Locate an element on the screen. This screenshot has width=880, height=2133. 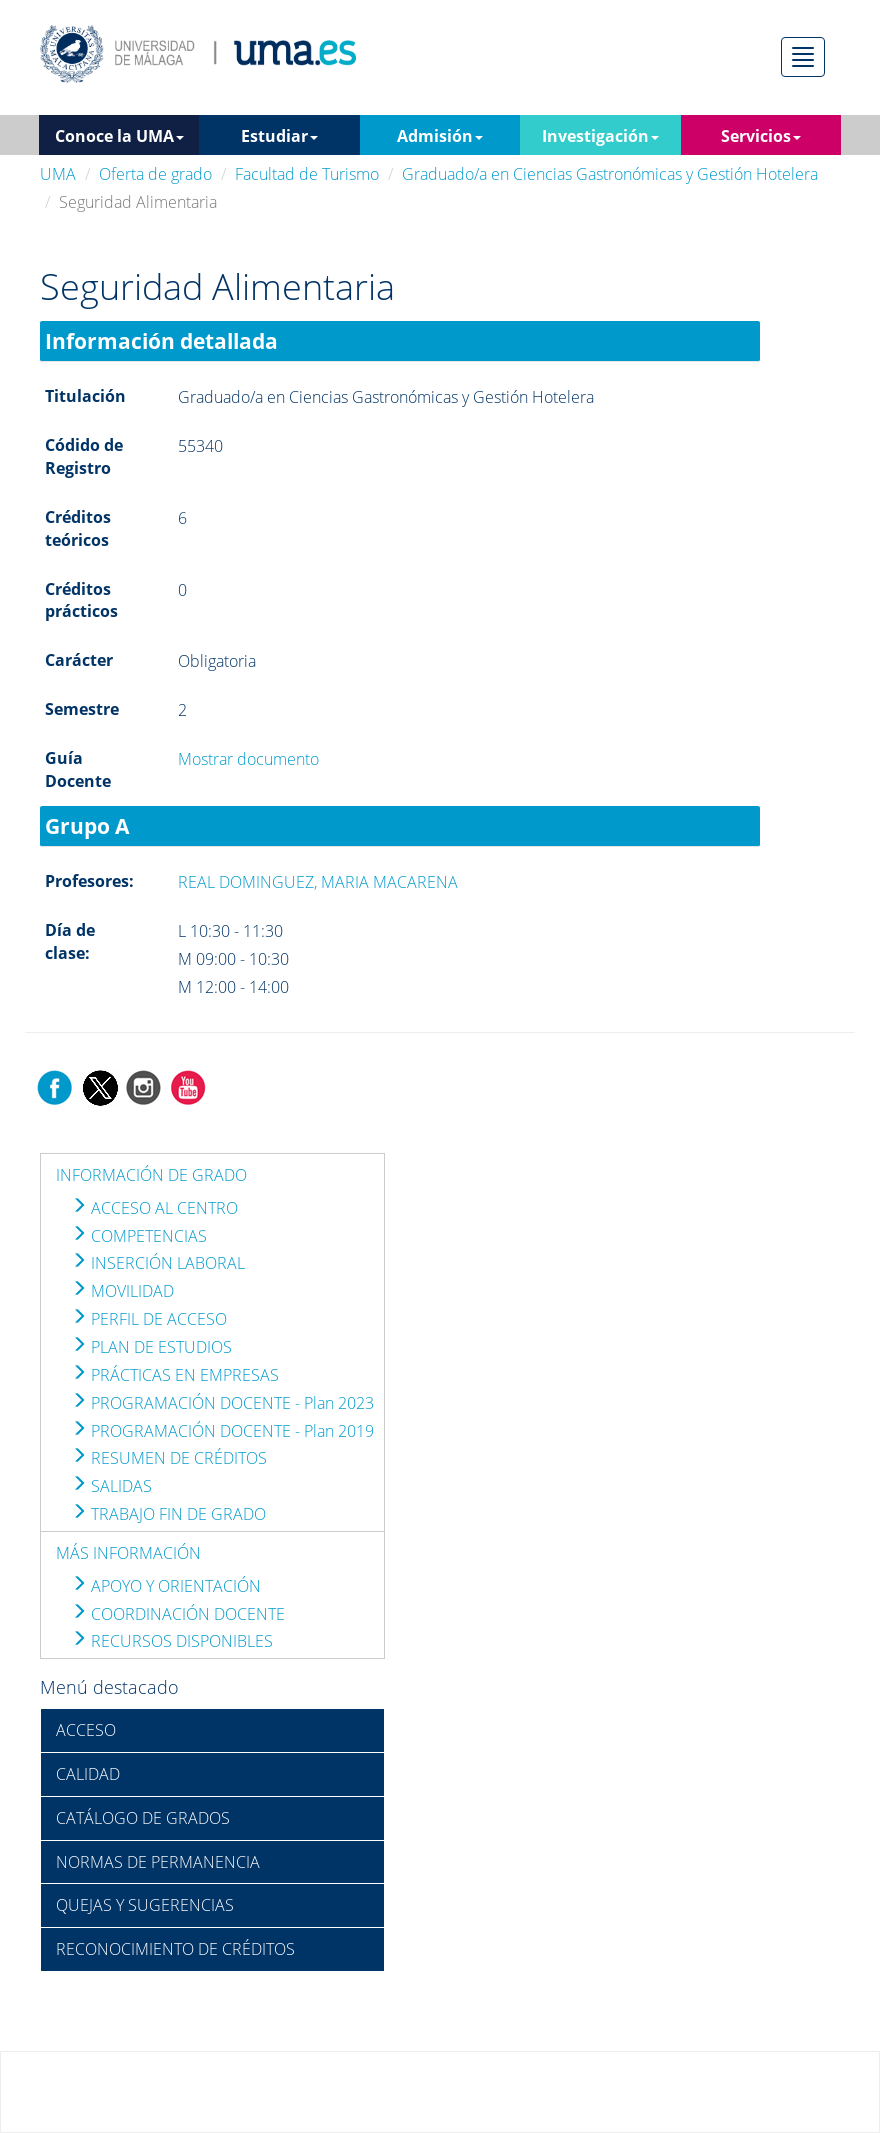
PRÁCTICAS EN EMPRESAS is located at coordinates (175, 1375).